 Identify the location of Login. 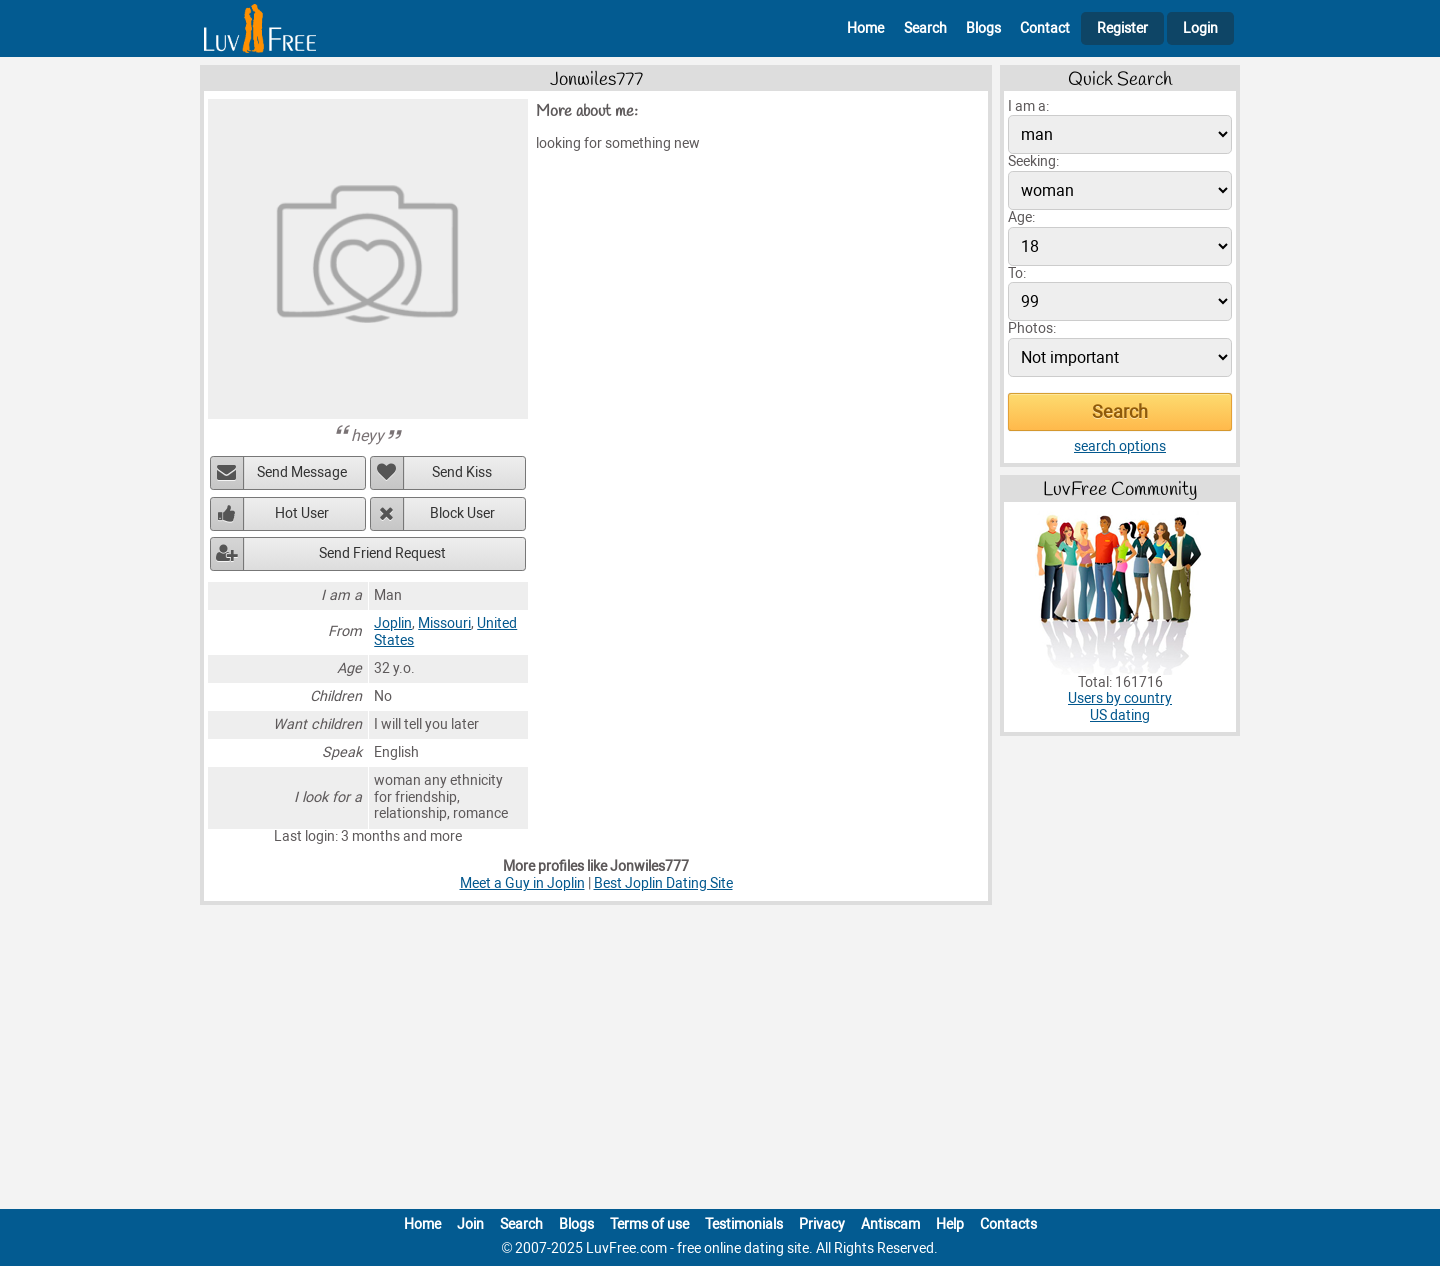
(1200, 28).